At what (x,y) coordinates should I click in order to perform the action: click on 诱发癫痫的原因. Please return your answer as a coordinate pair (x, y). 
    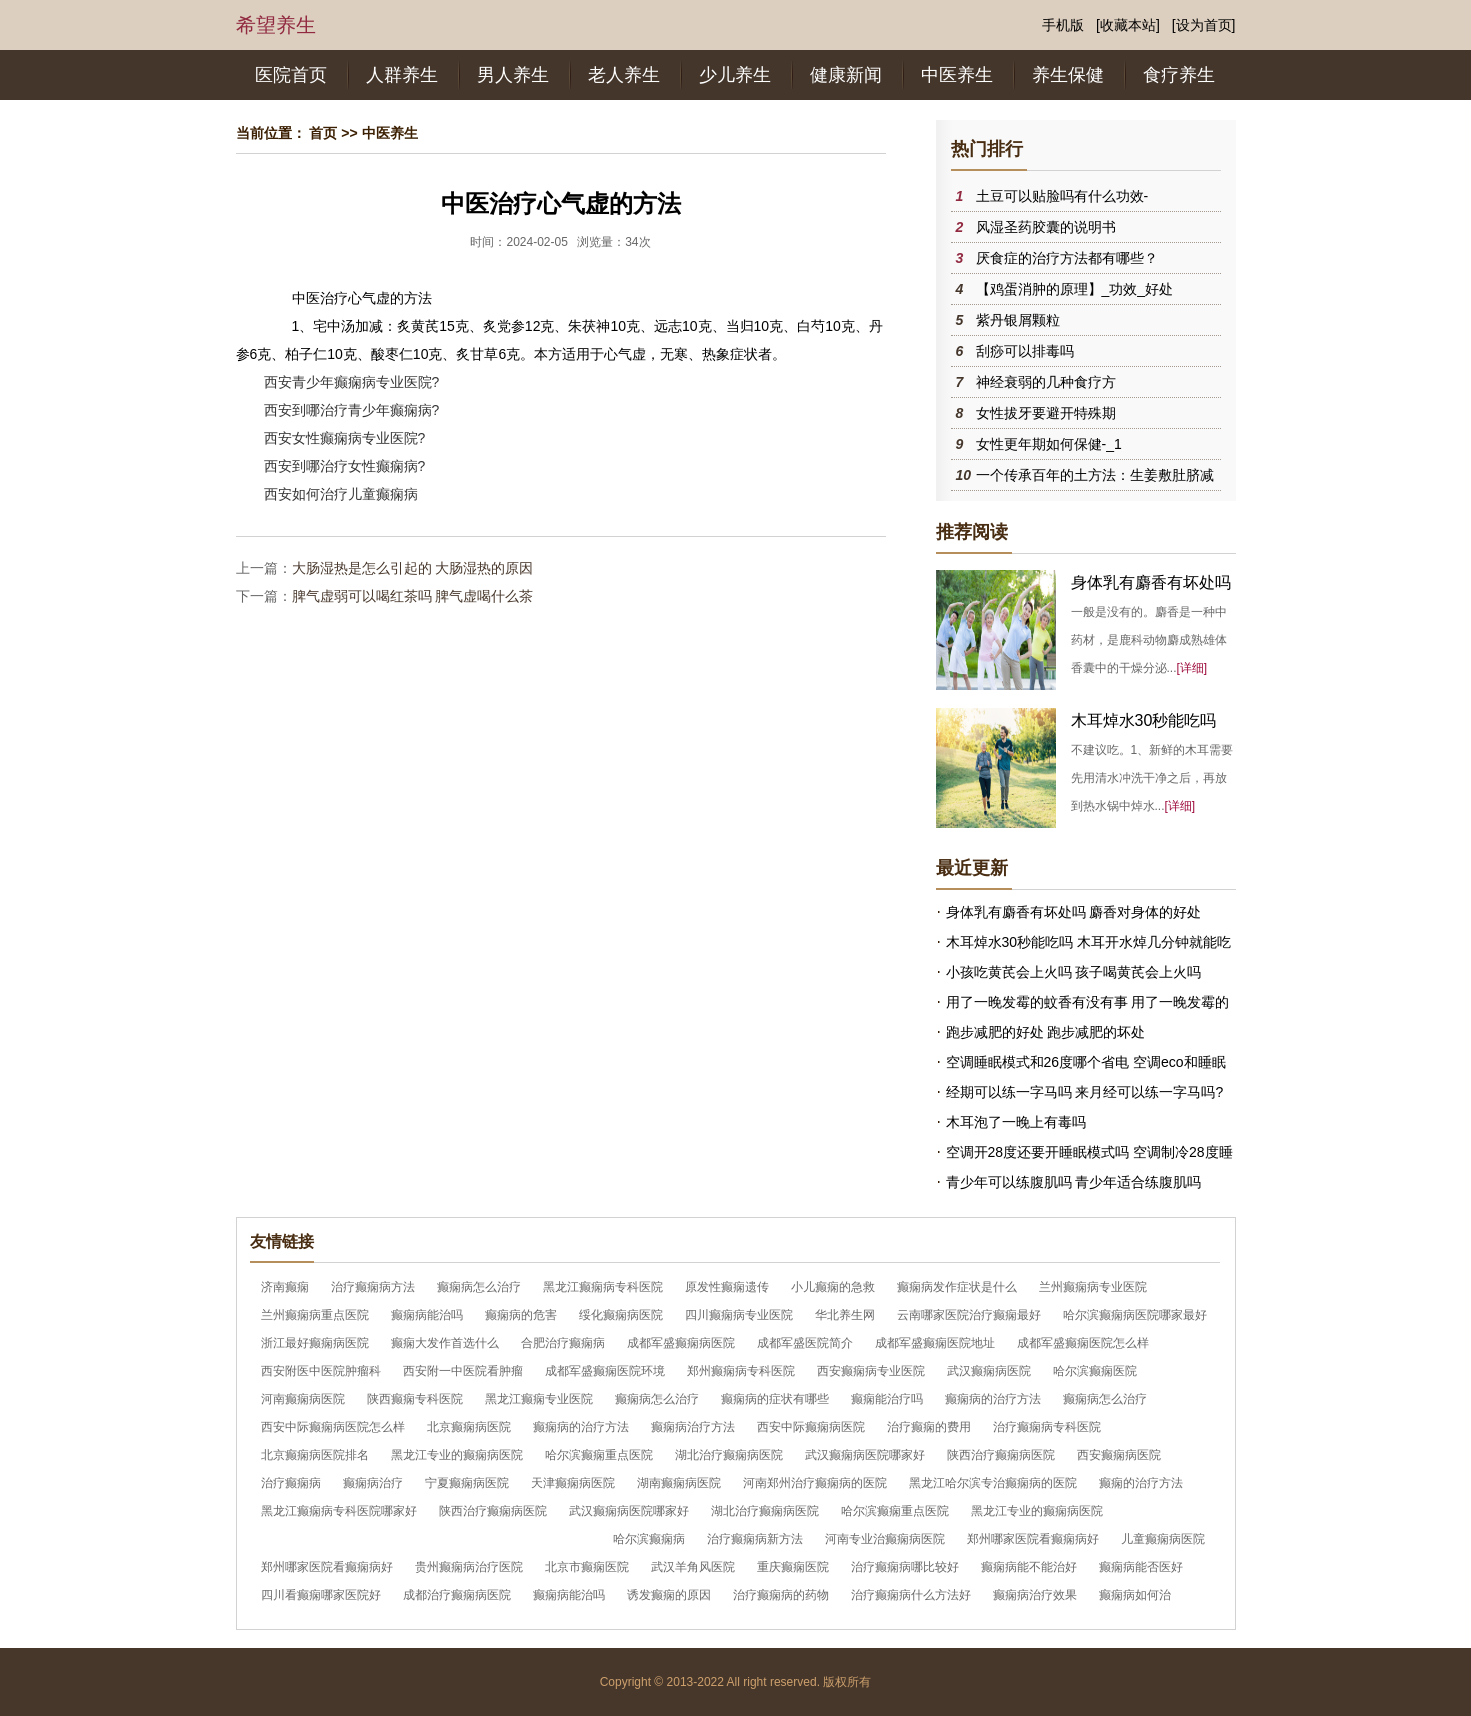
    Looking at the image, I should click on (669, 1595).